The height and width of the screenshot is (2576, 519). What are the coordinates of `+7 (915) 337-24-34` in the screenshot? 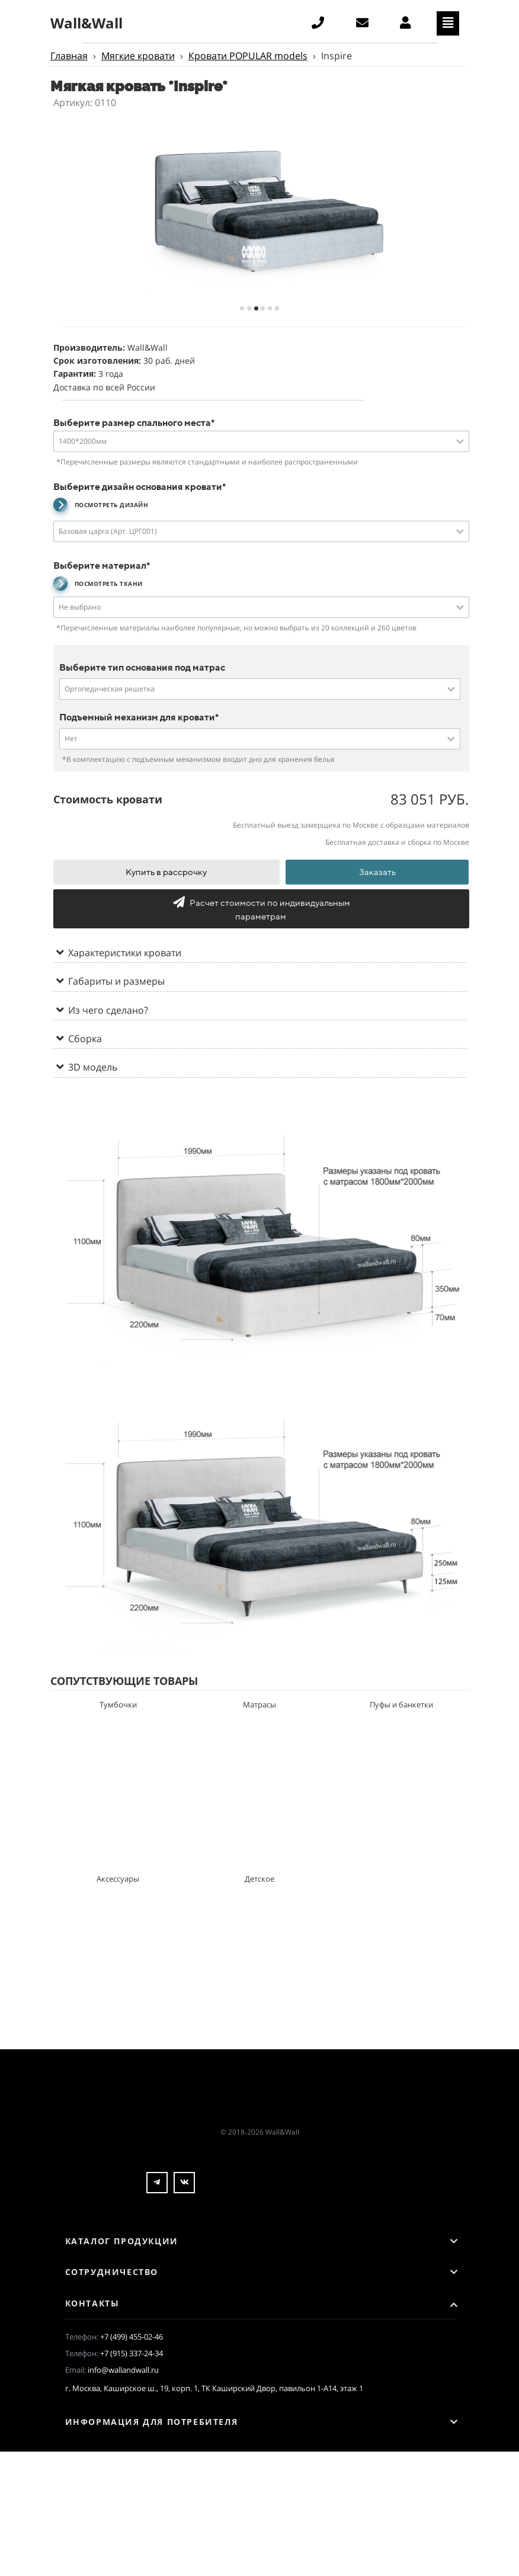 It's located at (131, 2353).